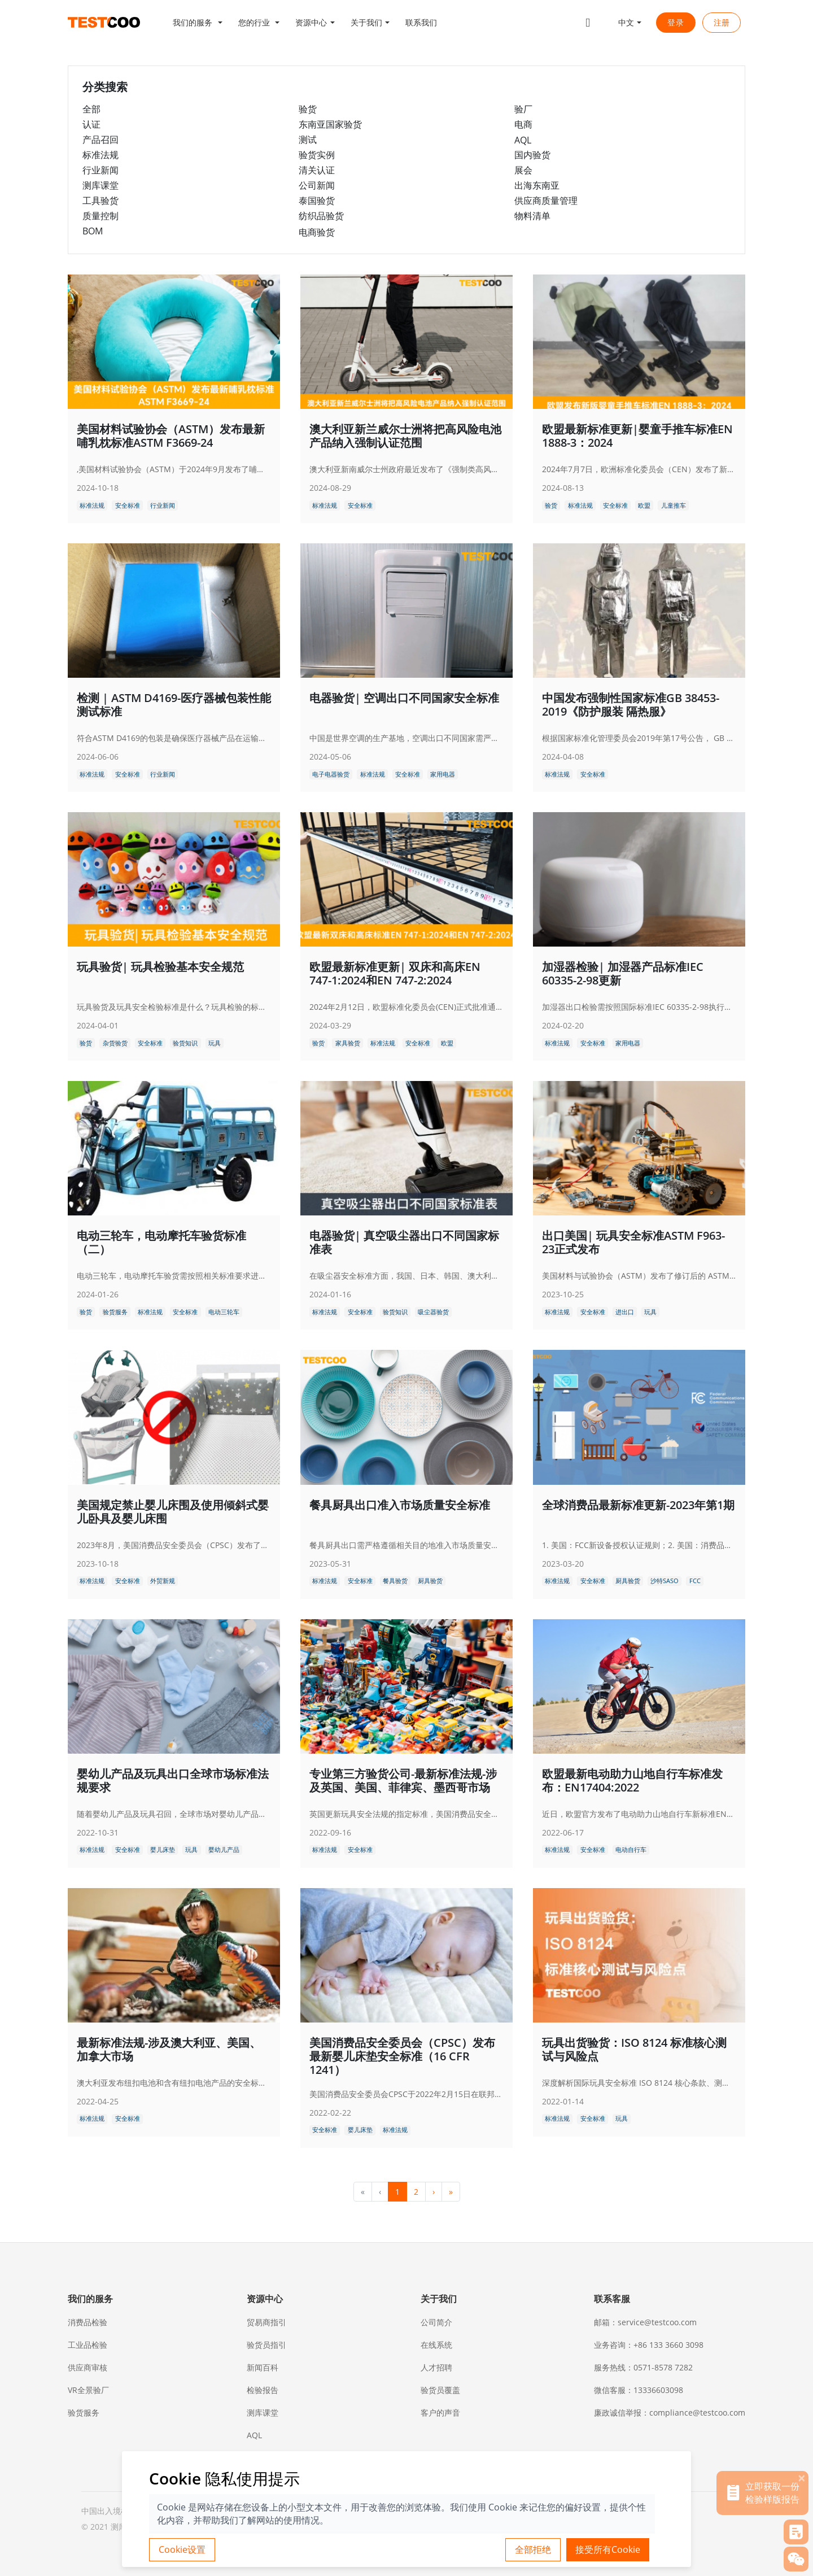  What do you see at coordinates (436, 2322) in the screenshot?
I see `公司简介` at bounding box center [436, 2322].